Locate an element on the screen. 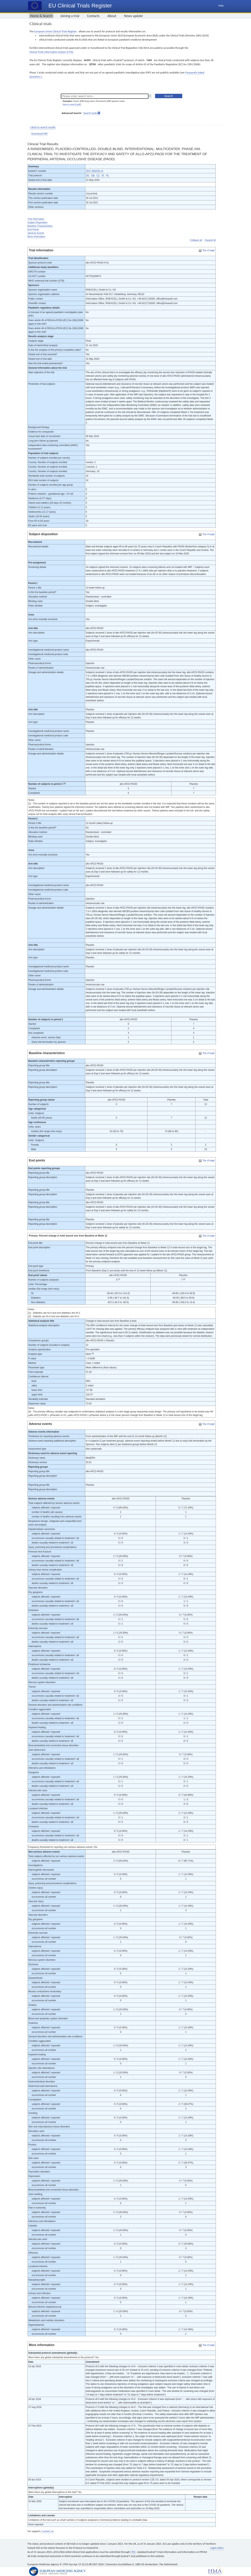 This screenshot has height=2576, width=251. CTIS is located at coordinates (133, 2552).